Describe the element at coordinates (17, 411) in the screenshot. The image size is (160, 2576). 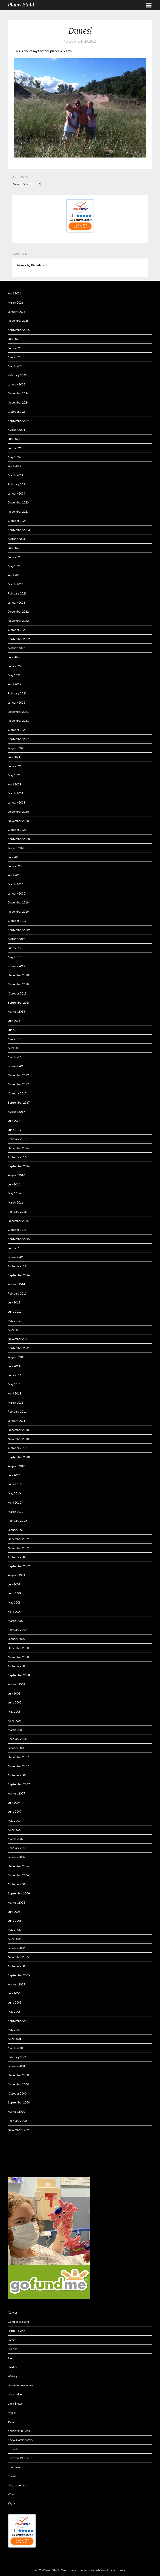
I see `October 2024` at that location.